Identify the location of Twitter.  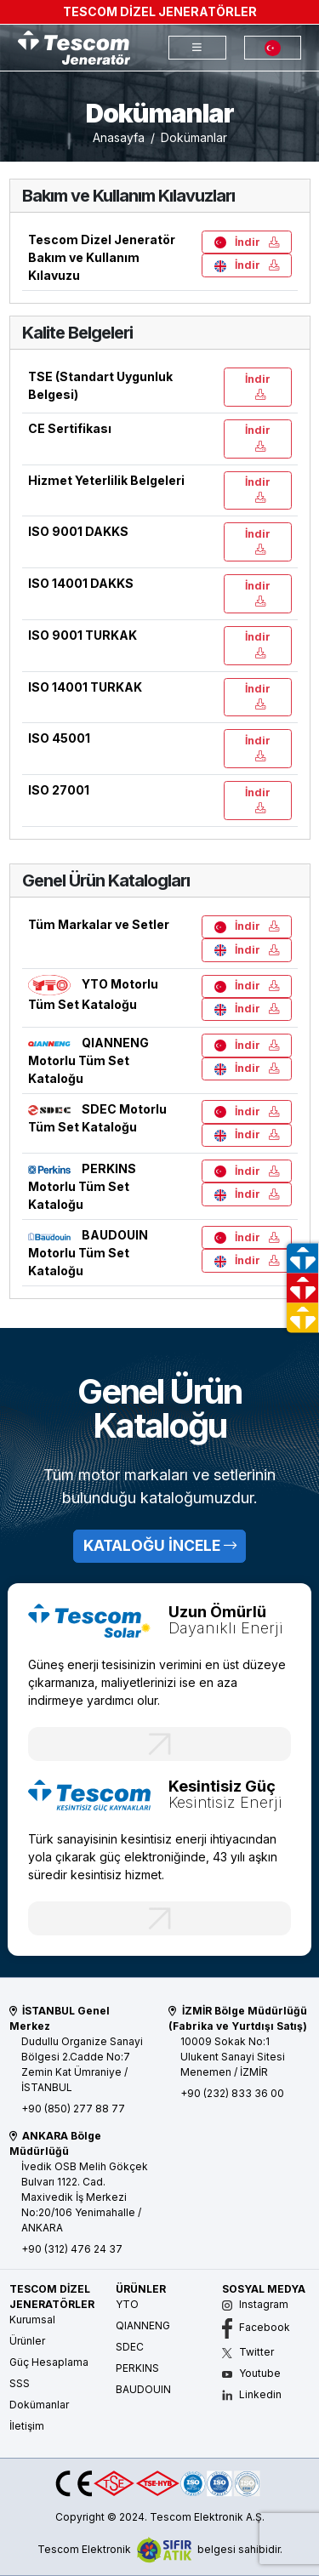
(248, 2351).